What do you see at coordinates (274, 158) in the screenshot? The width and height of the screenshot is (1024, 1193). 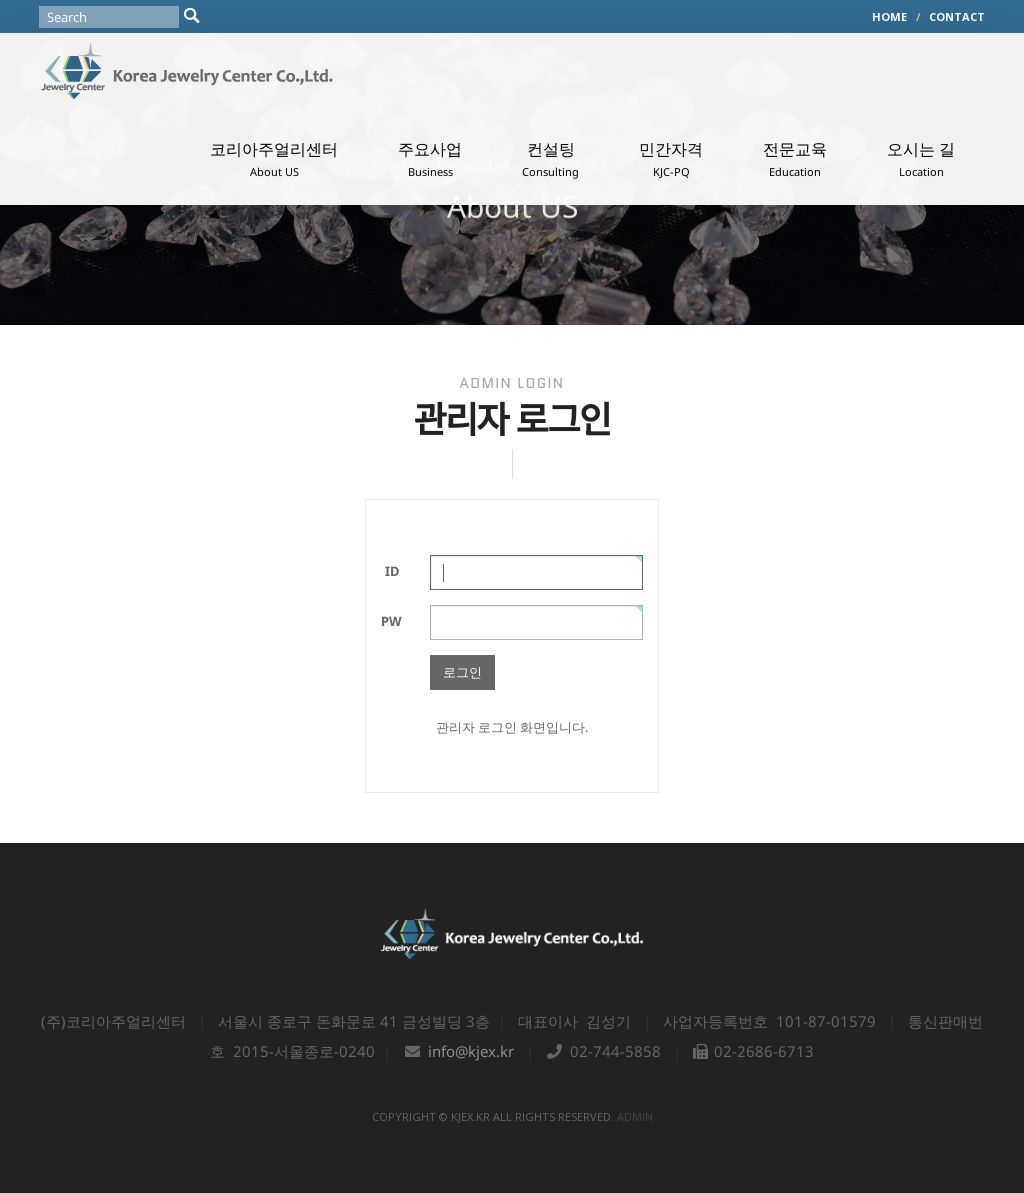 I see `코리아주얼리센터 [button]` at bounding box center [274, 158].